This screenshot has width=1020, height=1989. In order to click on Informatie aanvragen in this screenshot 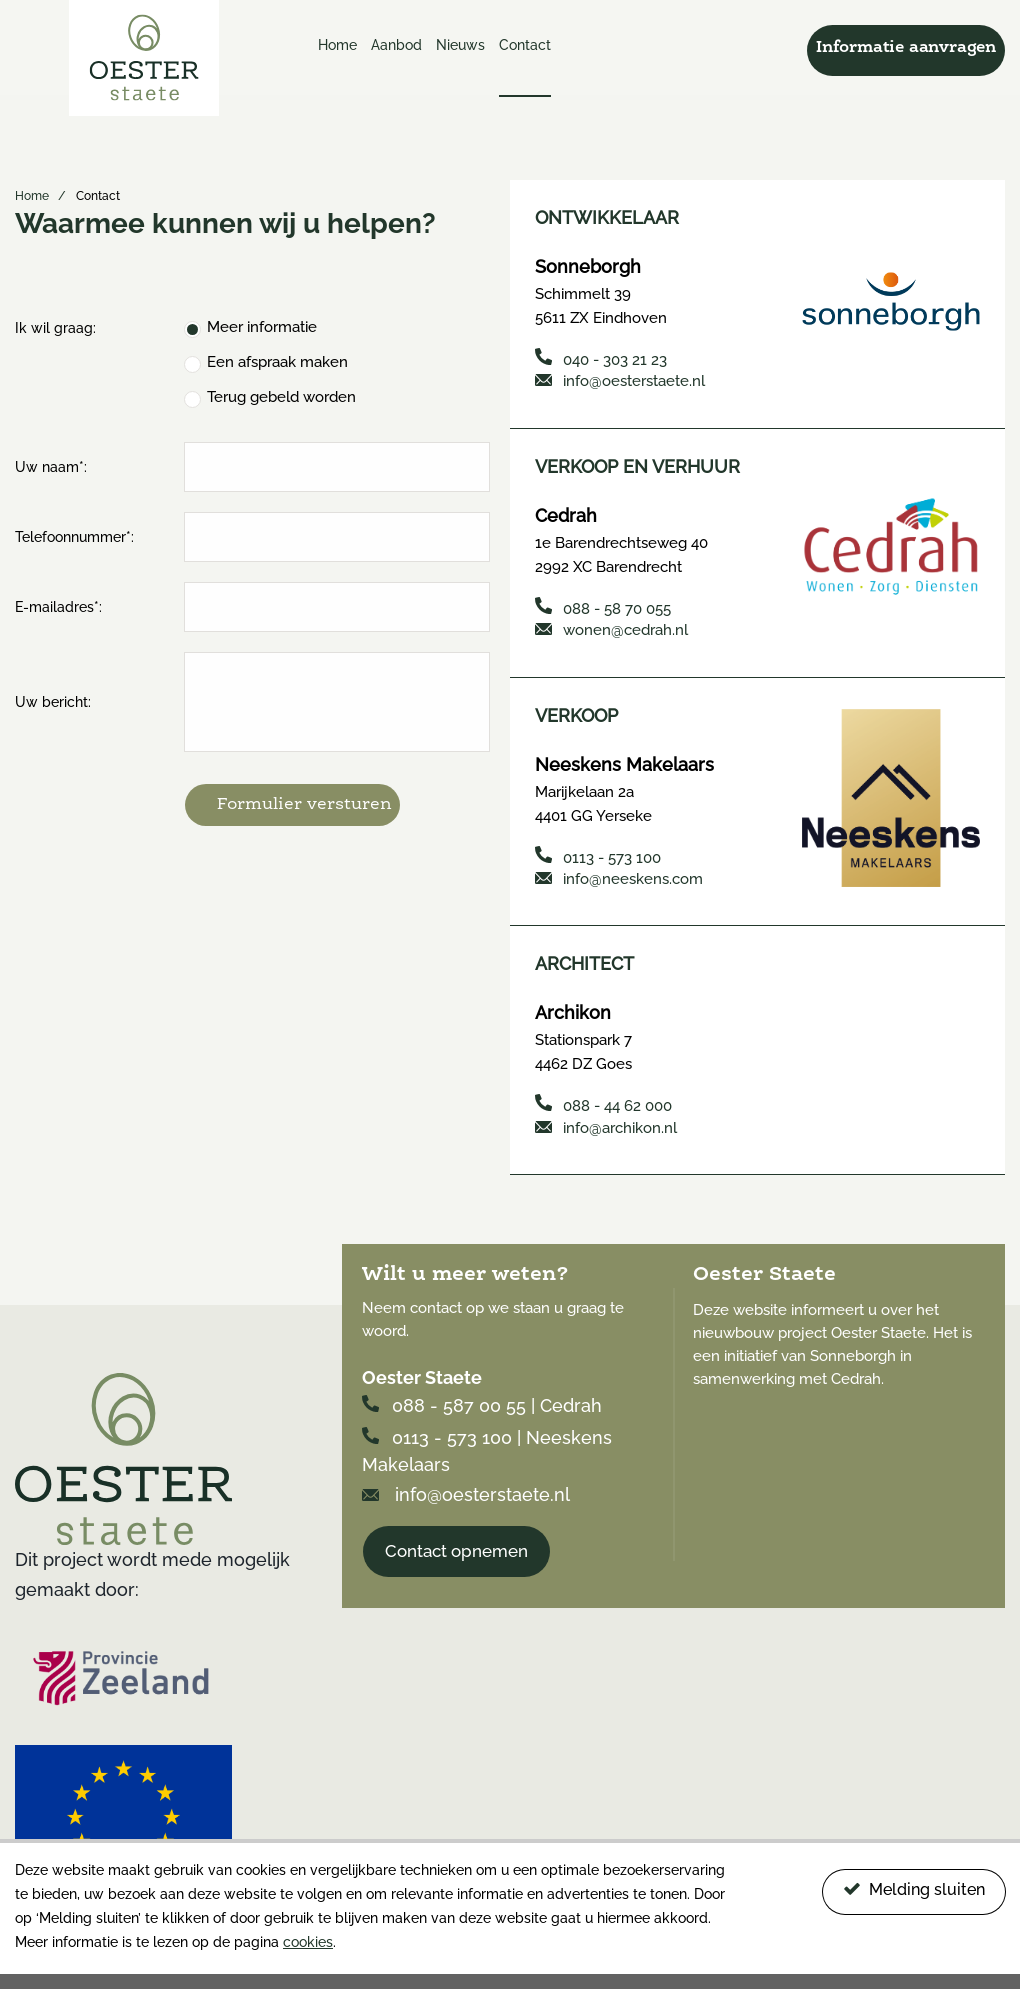, I will do `click(906, 48)`.